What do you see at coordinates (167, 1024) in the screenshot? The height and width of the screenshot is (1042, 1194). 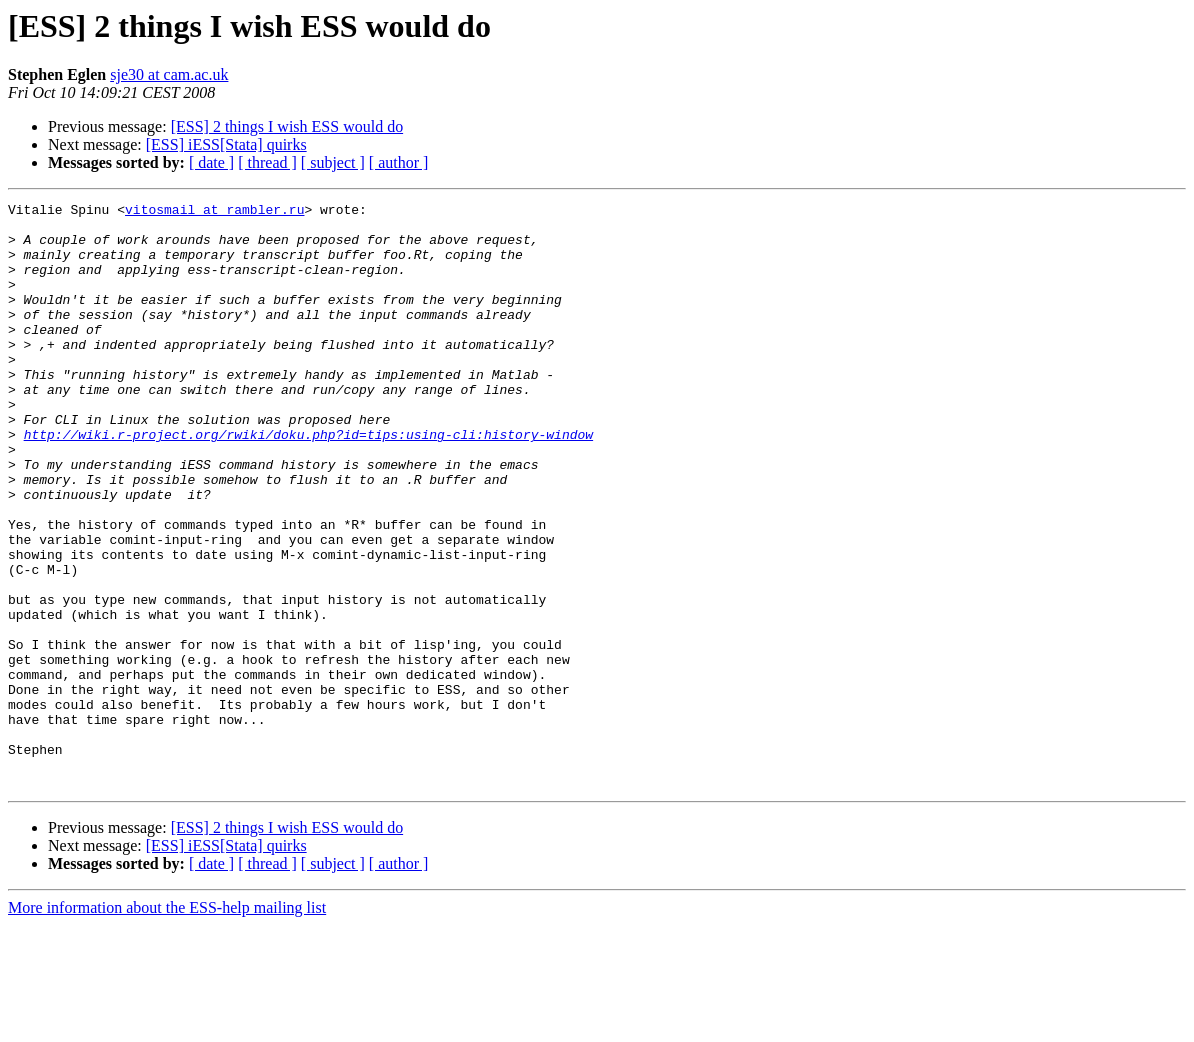 I see `More information about the ESS-help mailing list` at bounding box center [167, 1024].